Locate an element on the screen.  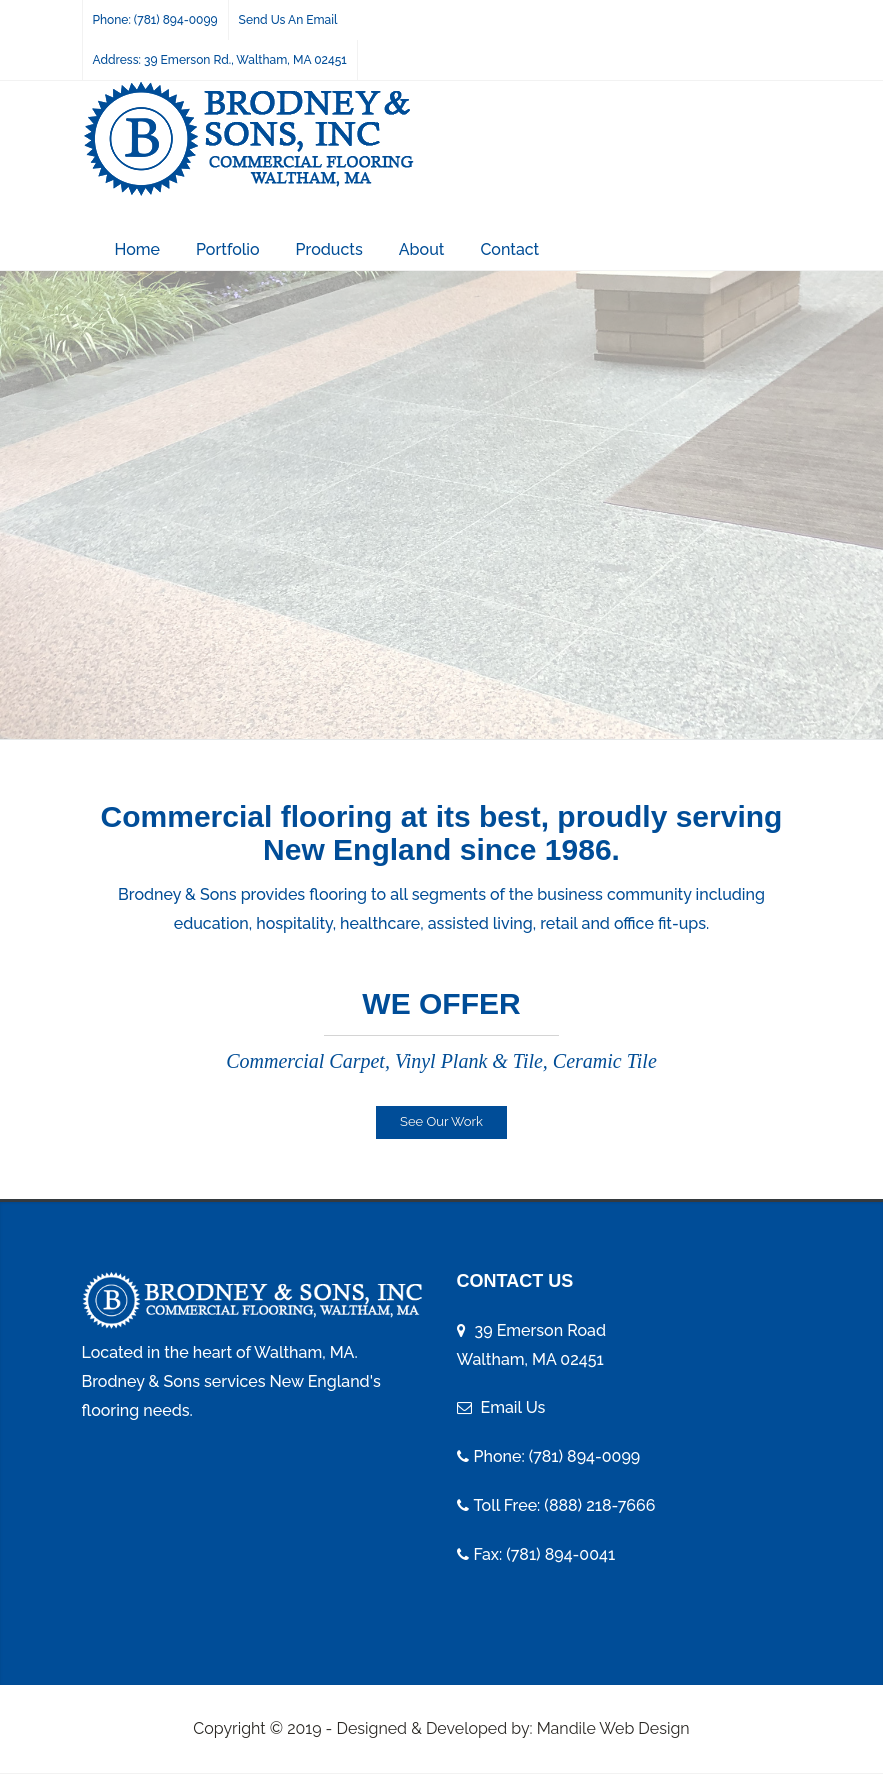
Contact is located at coordinates (509, 249).